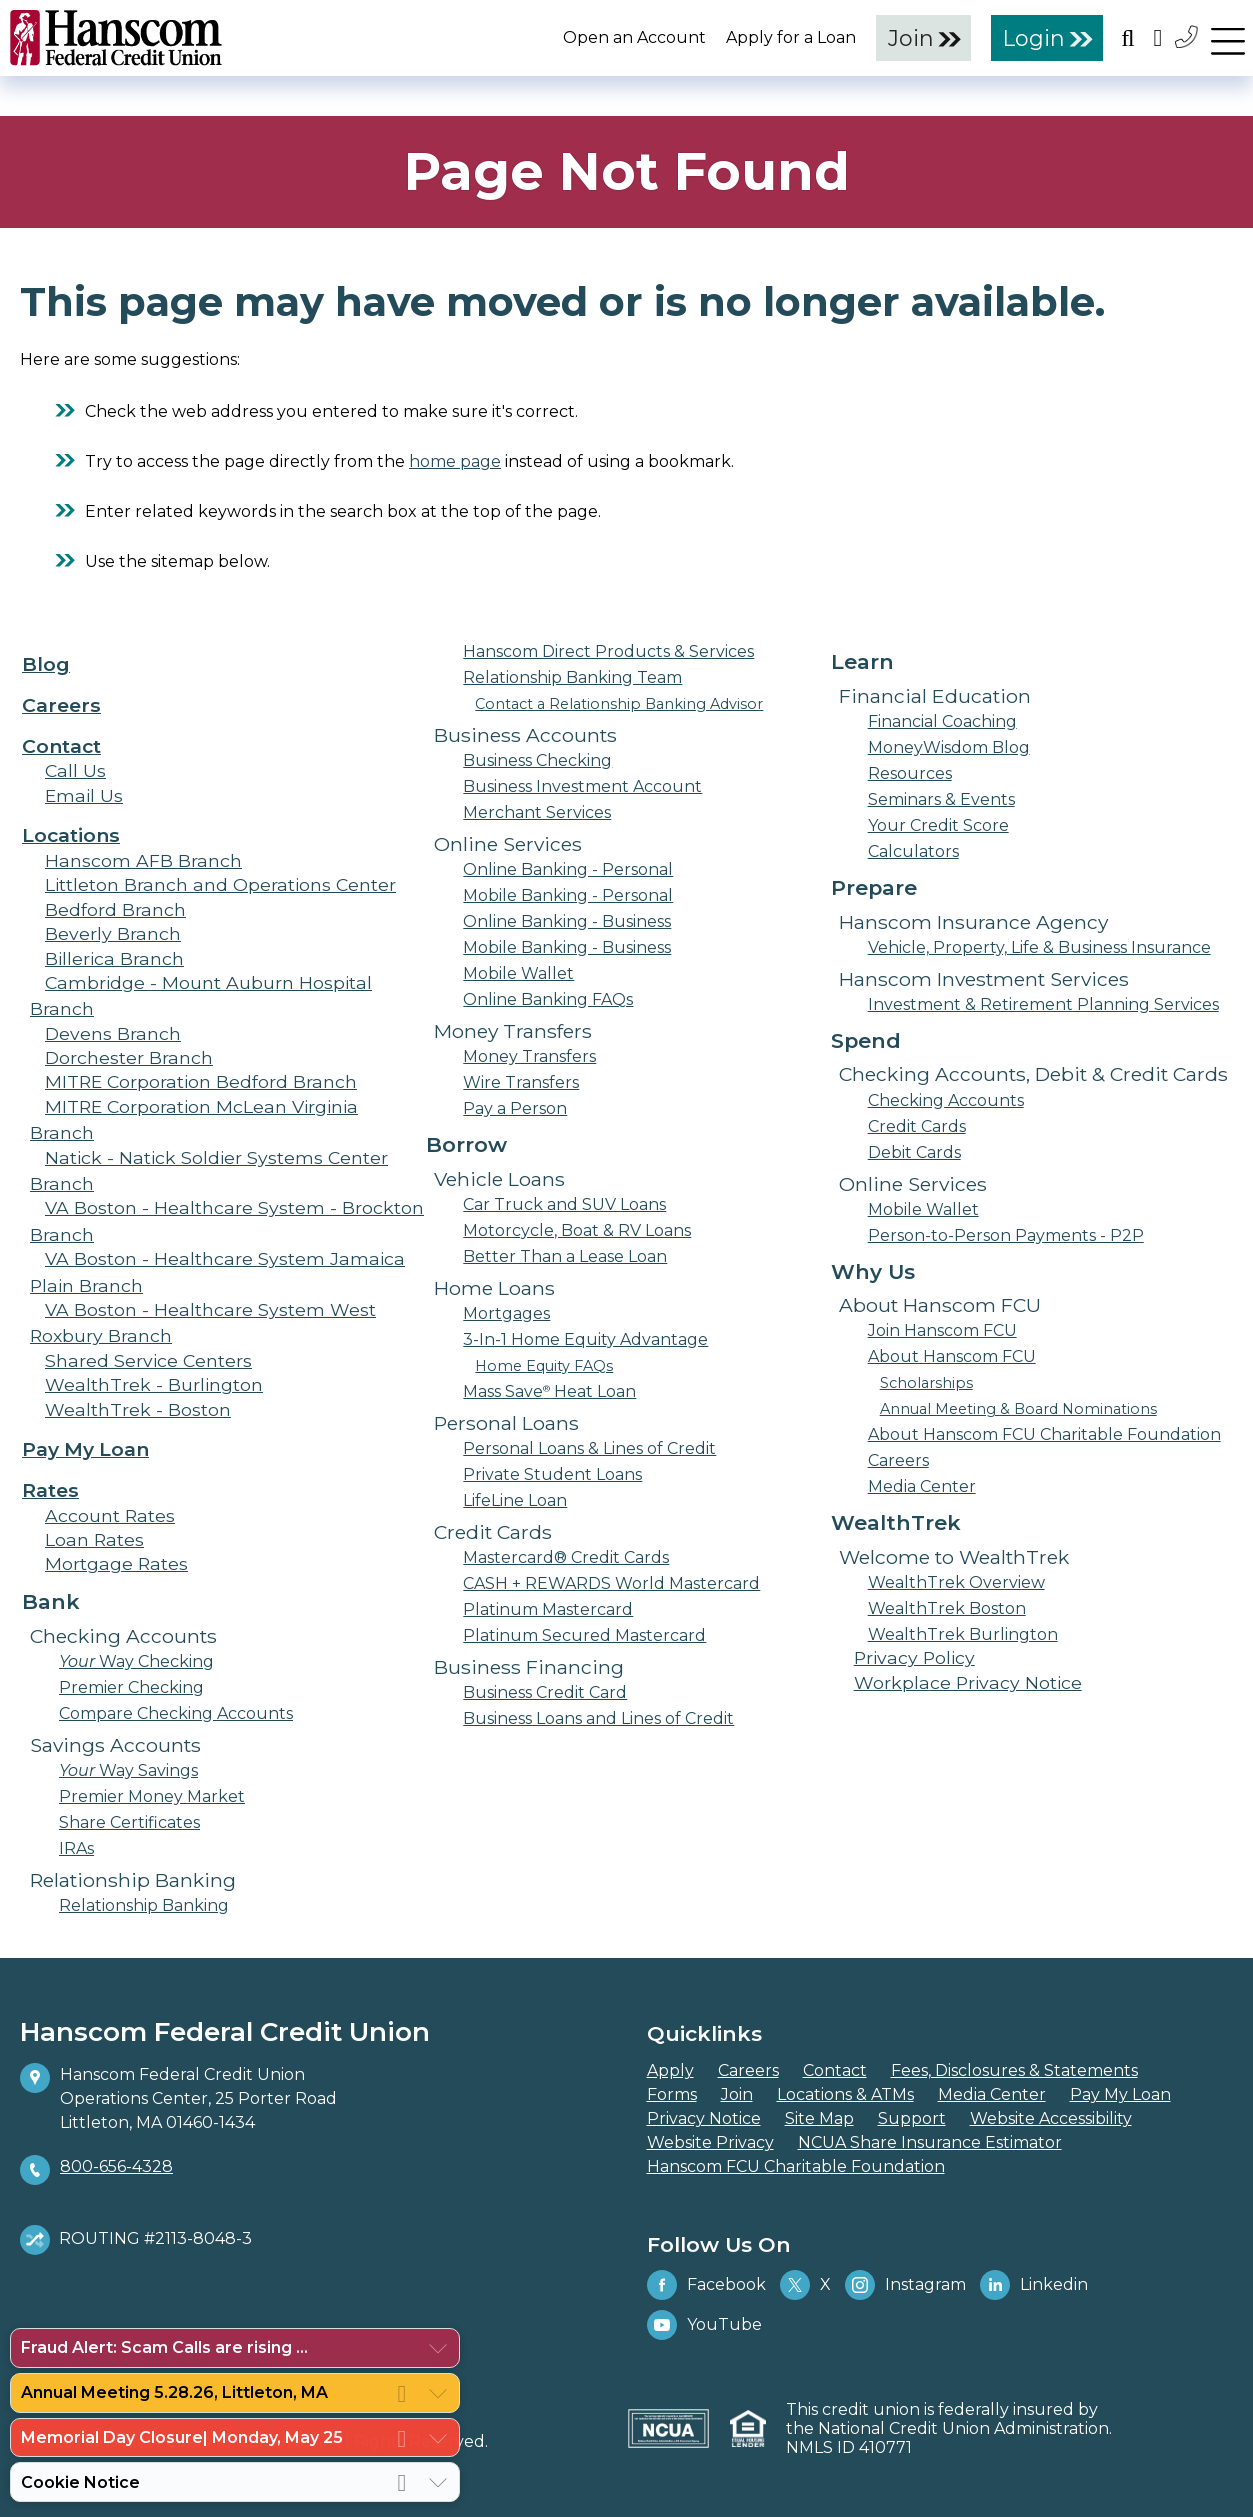 Image resolution: width=1253 pixels, height=2517 pixels. I want to click on Locations & ATMs, so click(845, 2094).